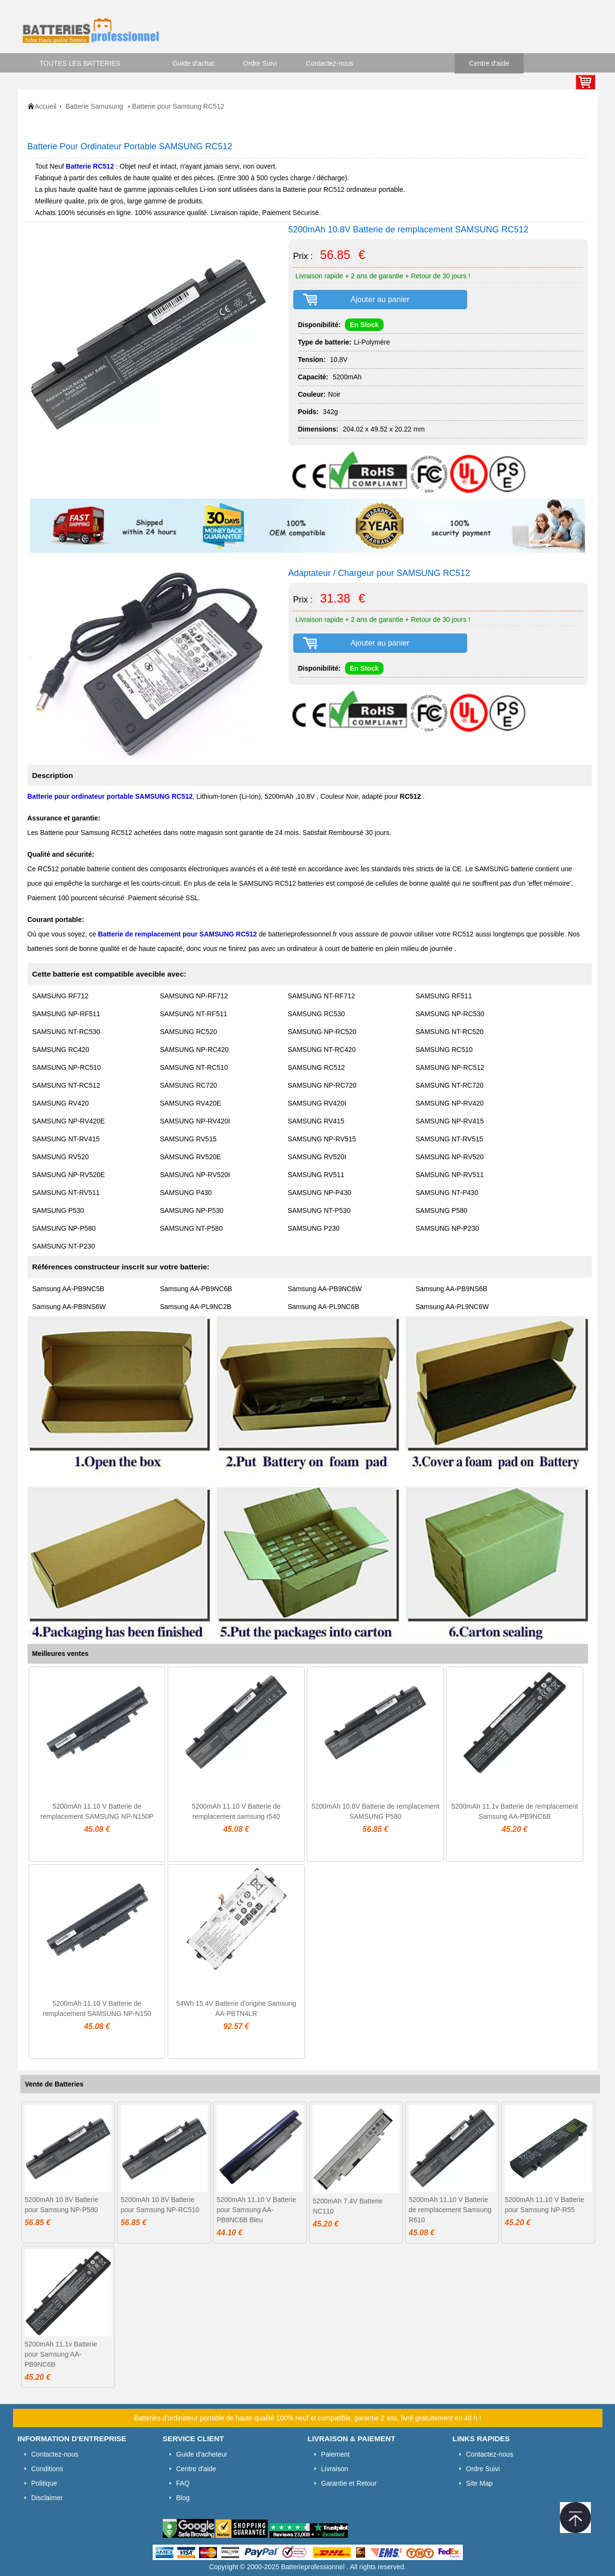 The width and height of the screenshot is (615, 2576). What do you see at coordinates (256, 2210) in the screenshot?
I see `5200mAh 11.10 V Batterie pour Samsung AA-PB8NC6B Bleu` at bounding box center [256, 2210].